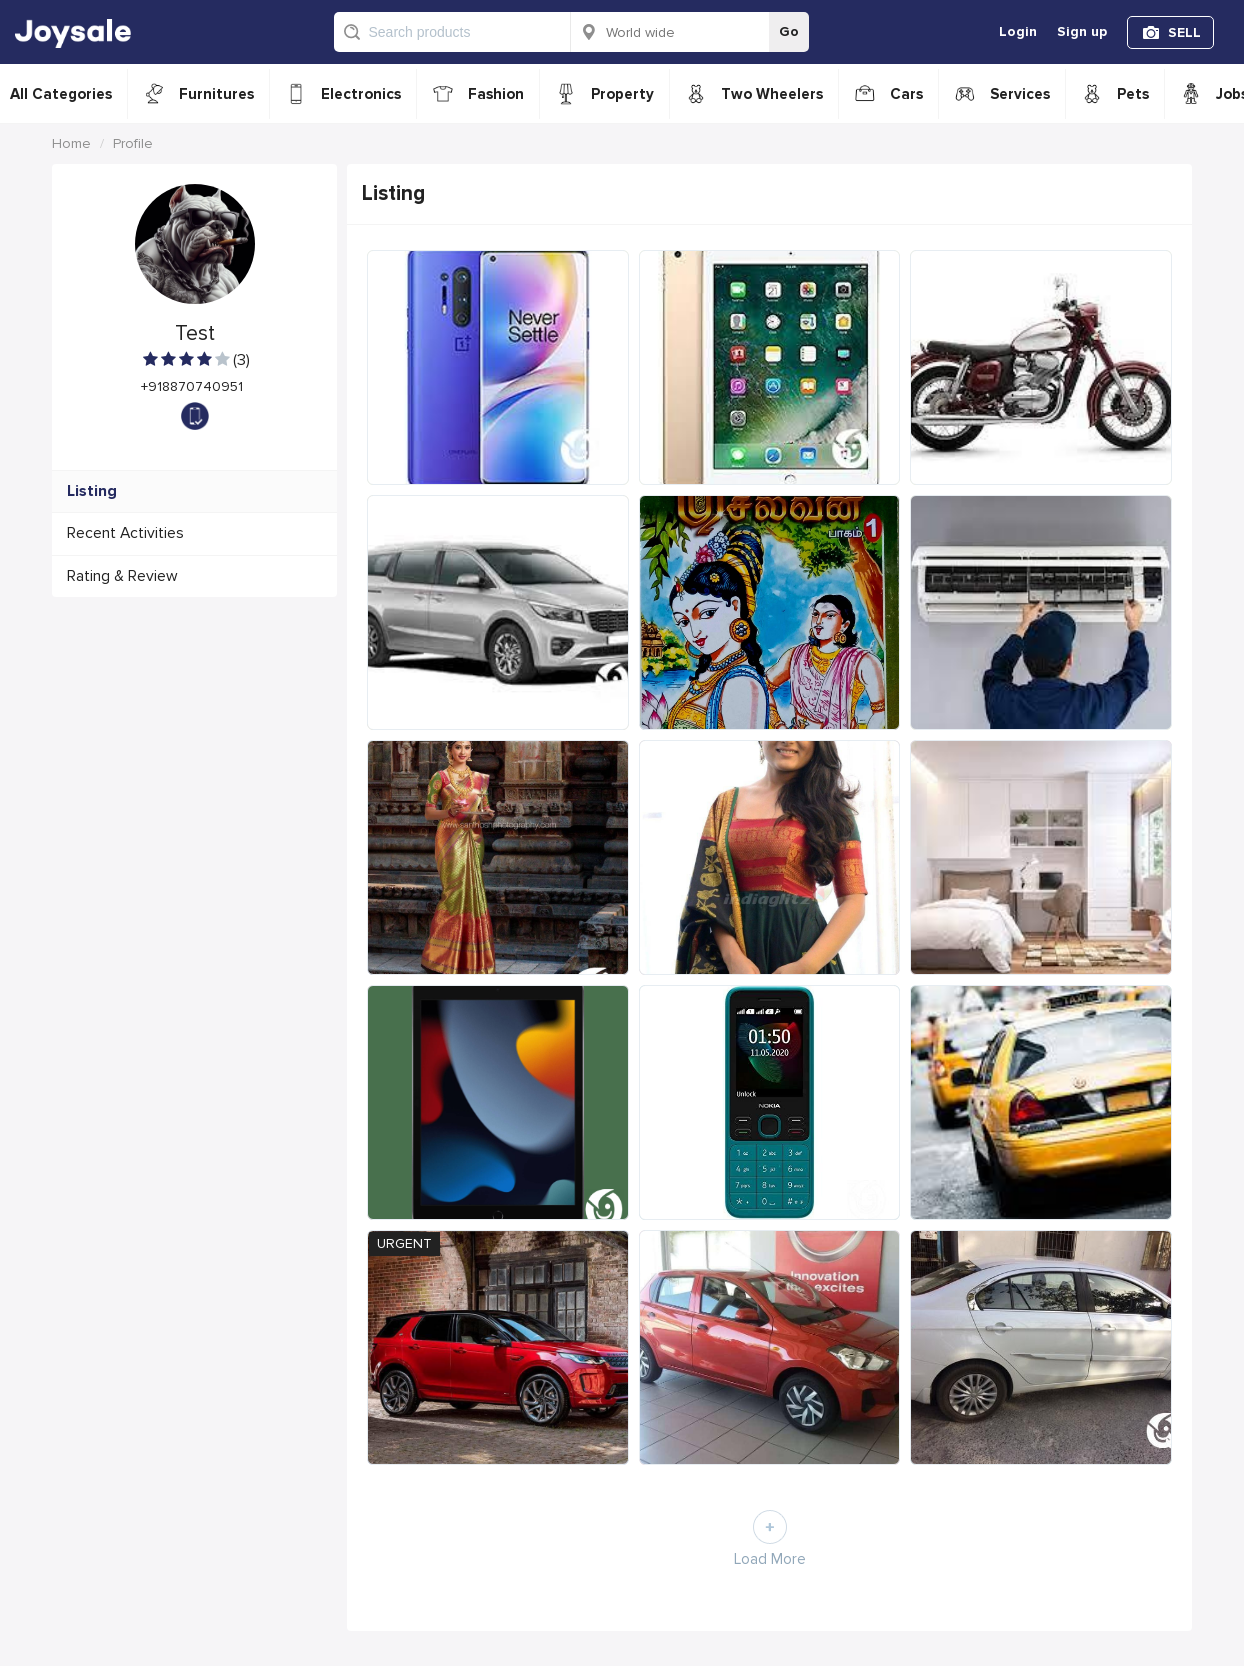 The image size is (1244, 1666). What do you see at coordinates (1018, 31) in the screenshot?
I see `Login` at bounding box center [1018, 31].